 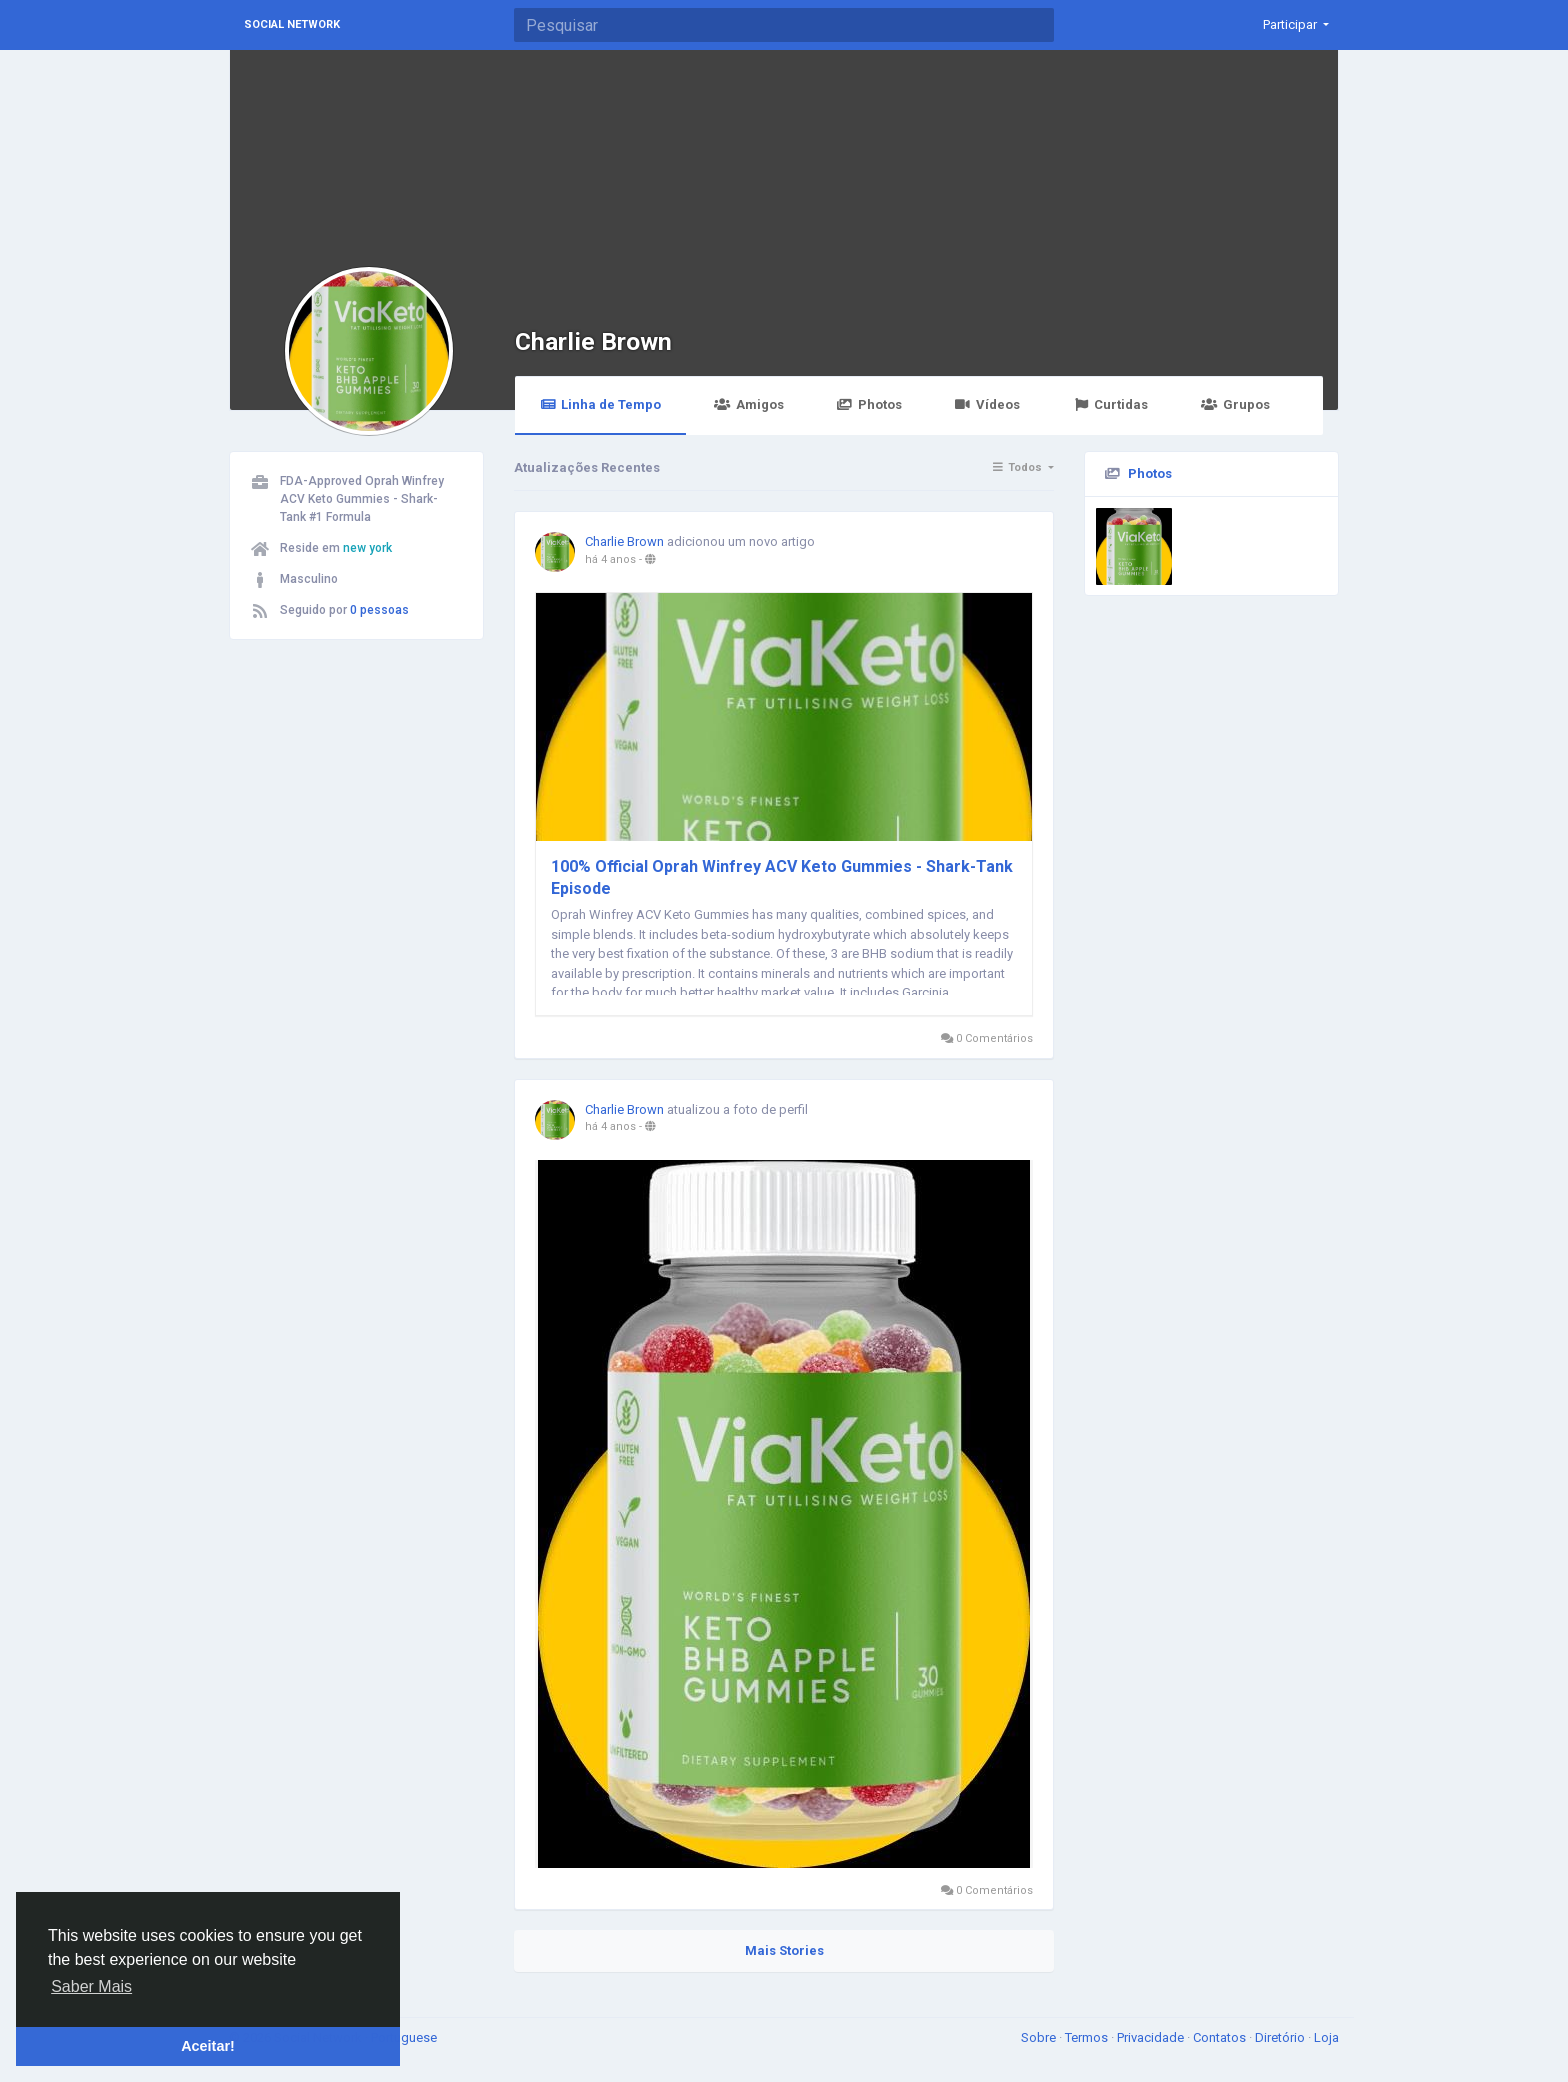 What do you see at coordinates (1088, 2037) in the screenshot?
I see `Termos` at bounding box center [1088, 2037].